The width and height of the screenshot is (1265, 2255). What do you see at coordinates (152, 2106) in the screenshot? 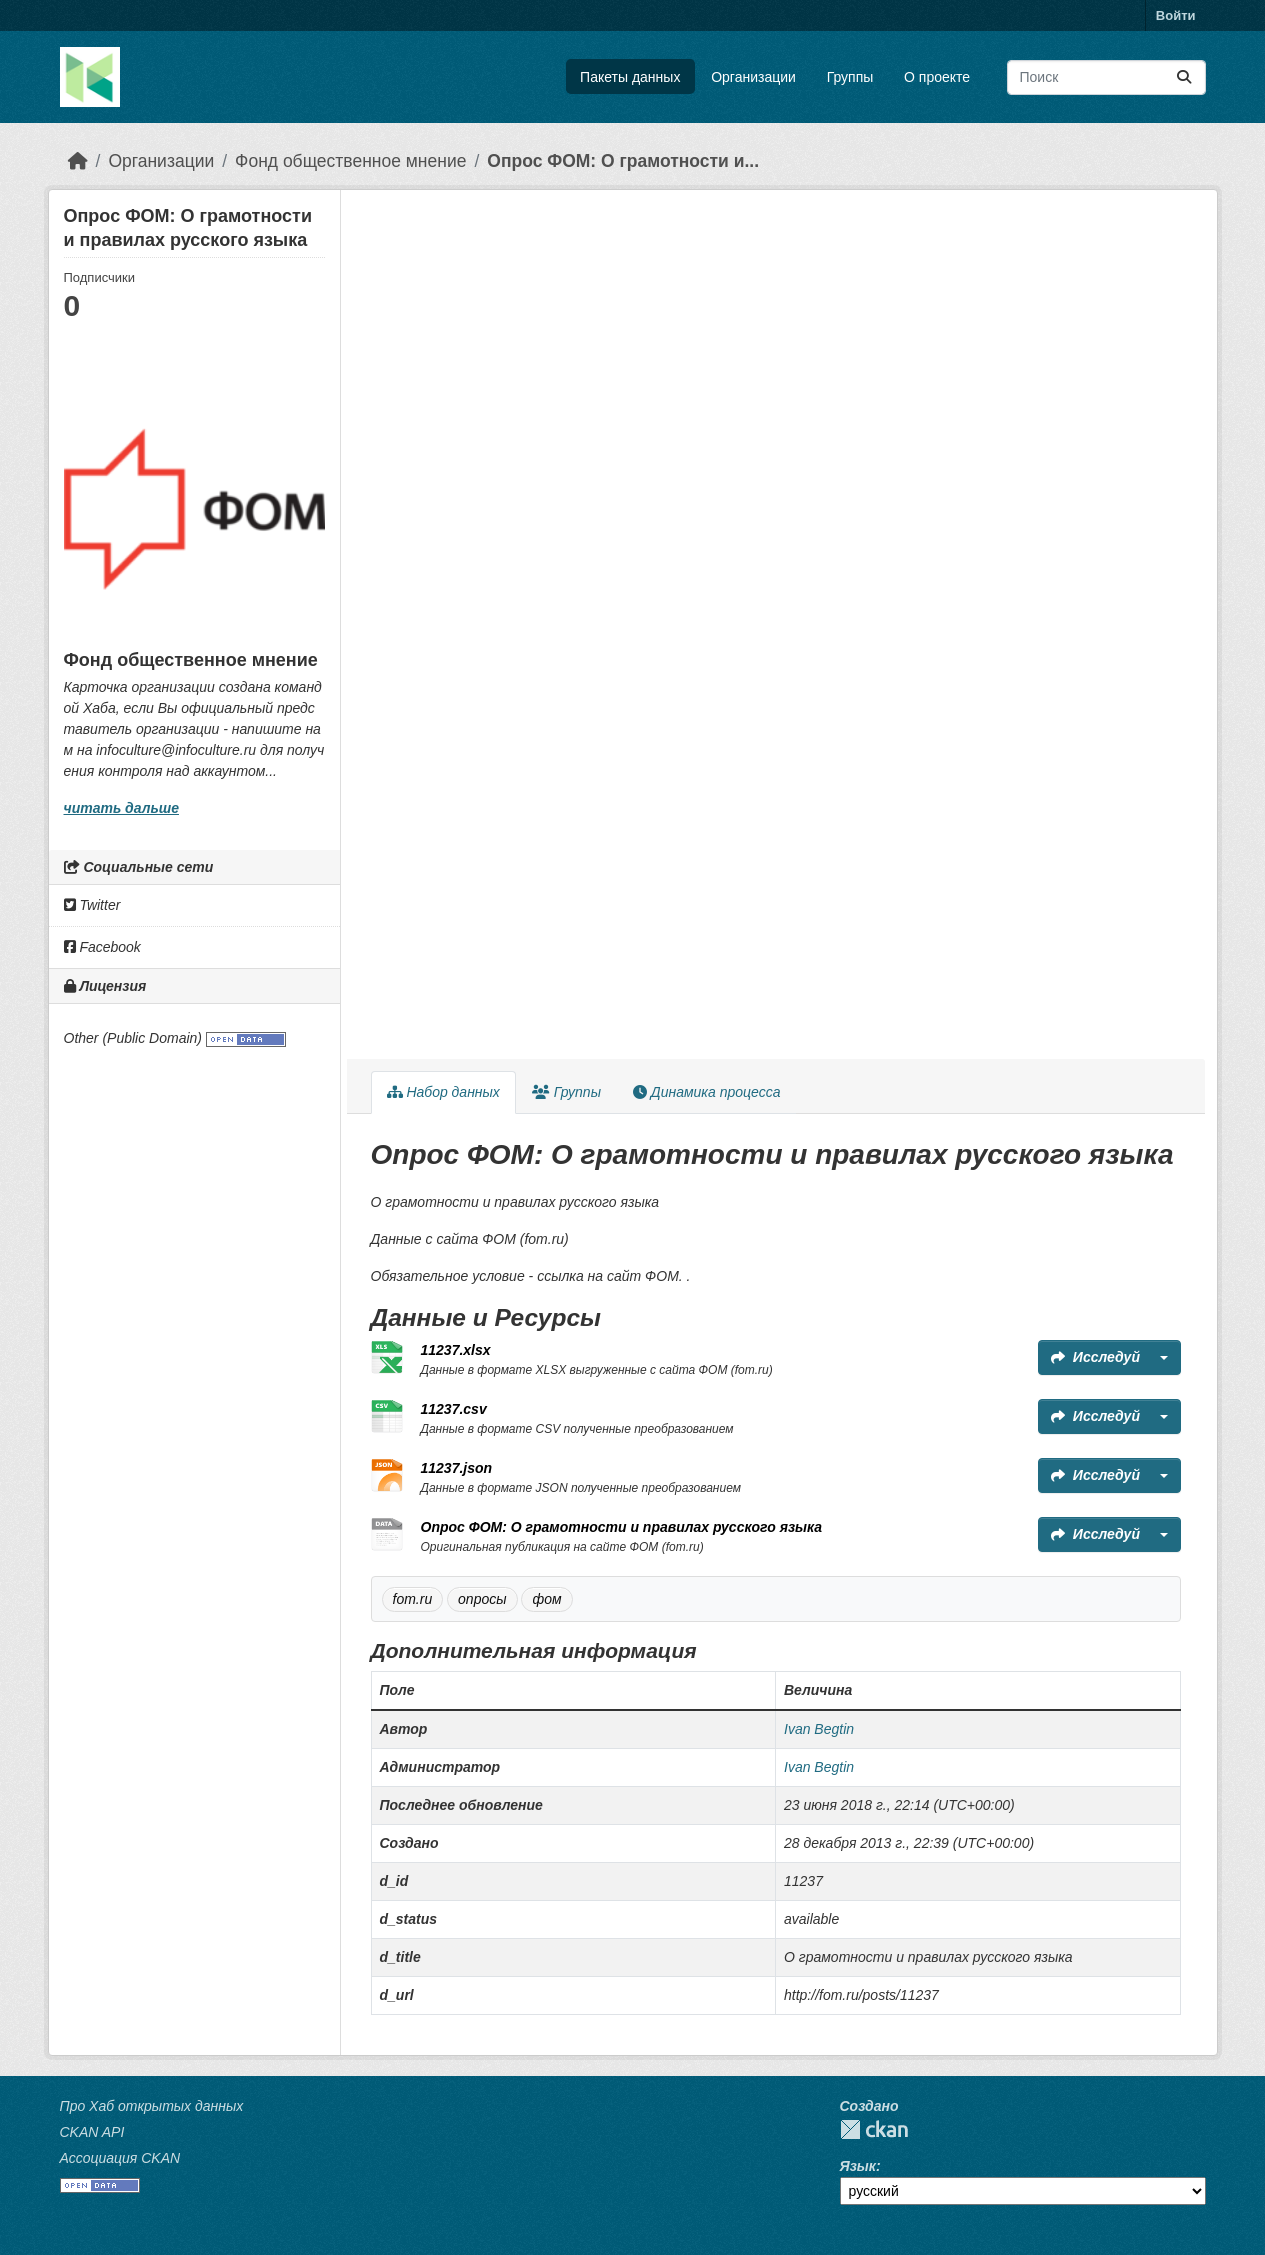
I see `Про Хаб открытых данных` at bounding box center [152, 2106].